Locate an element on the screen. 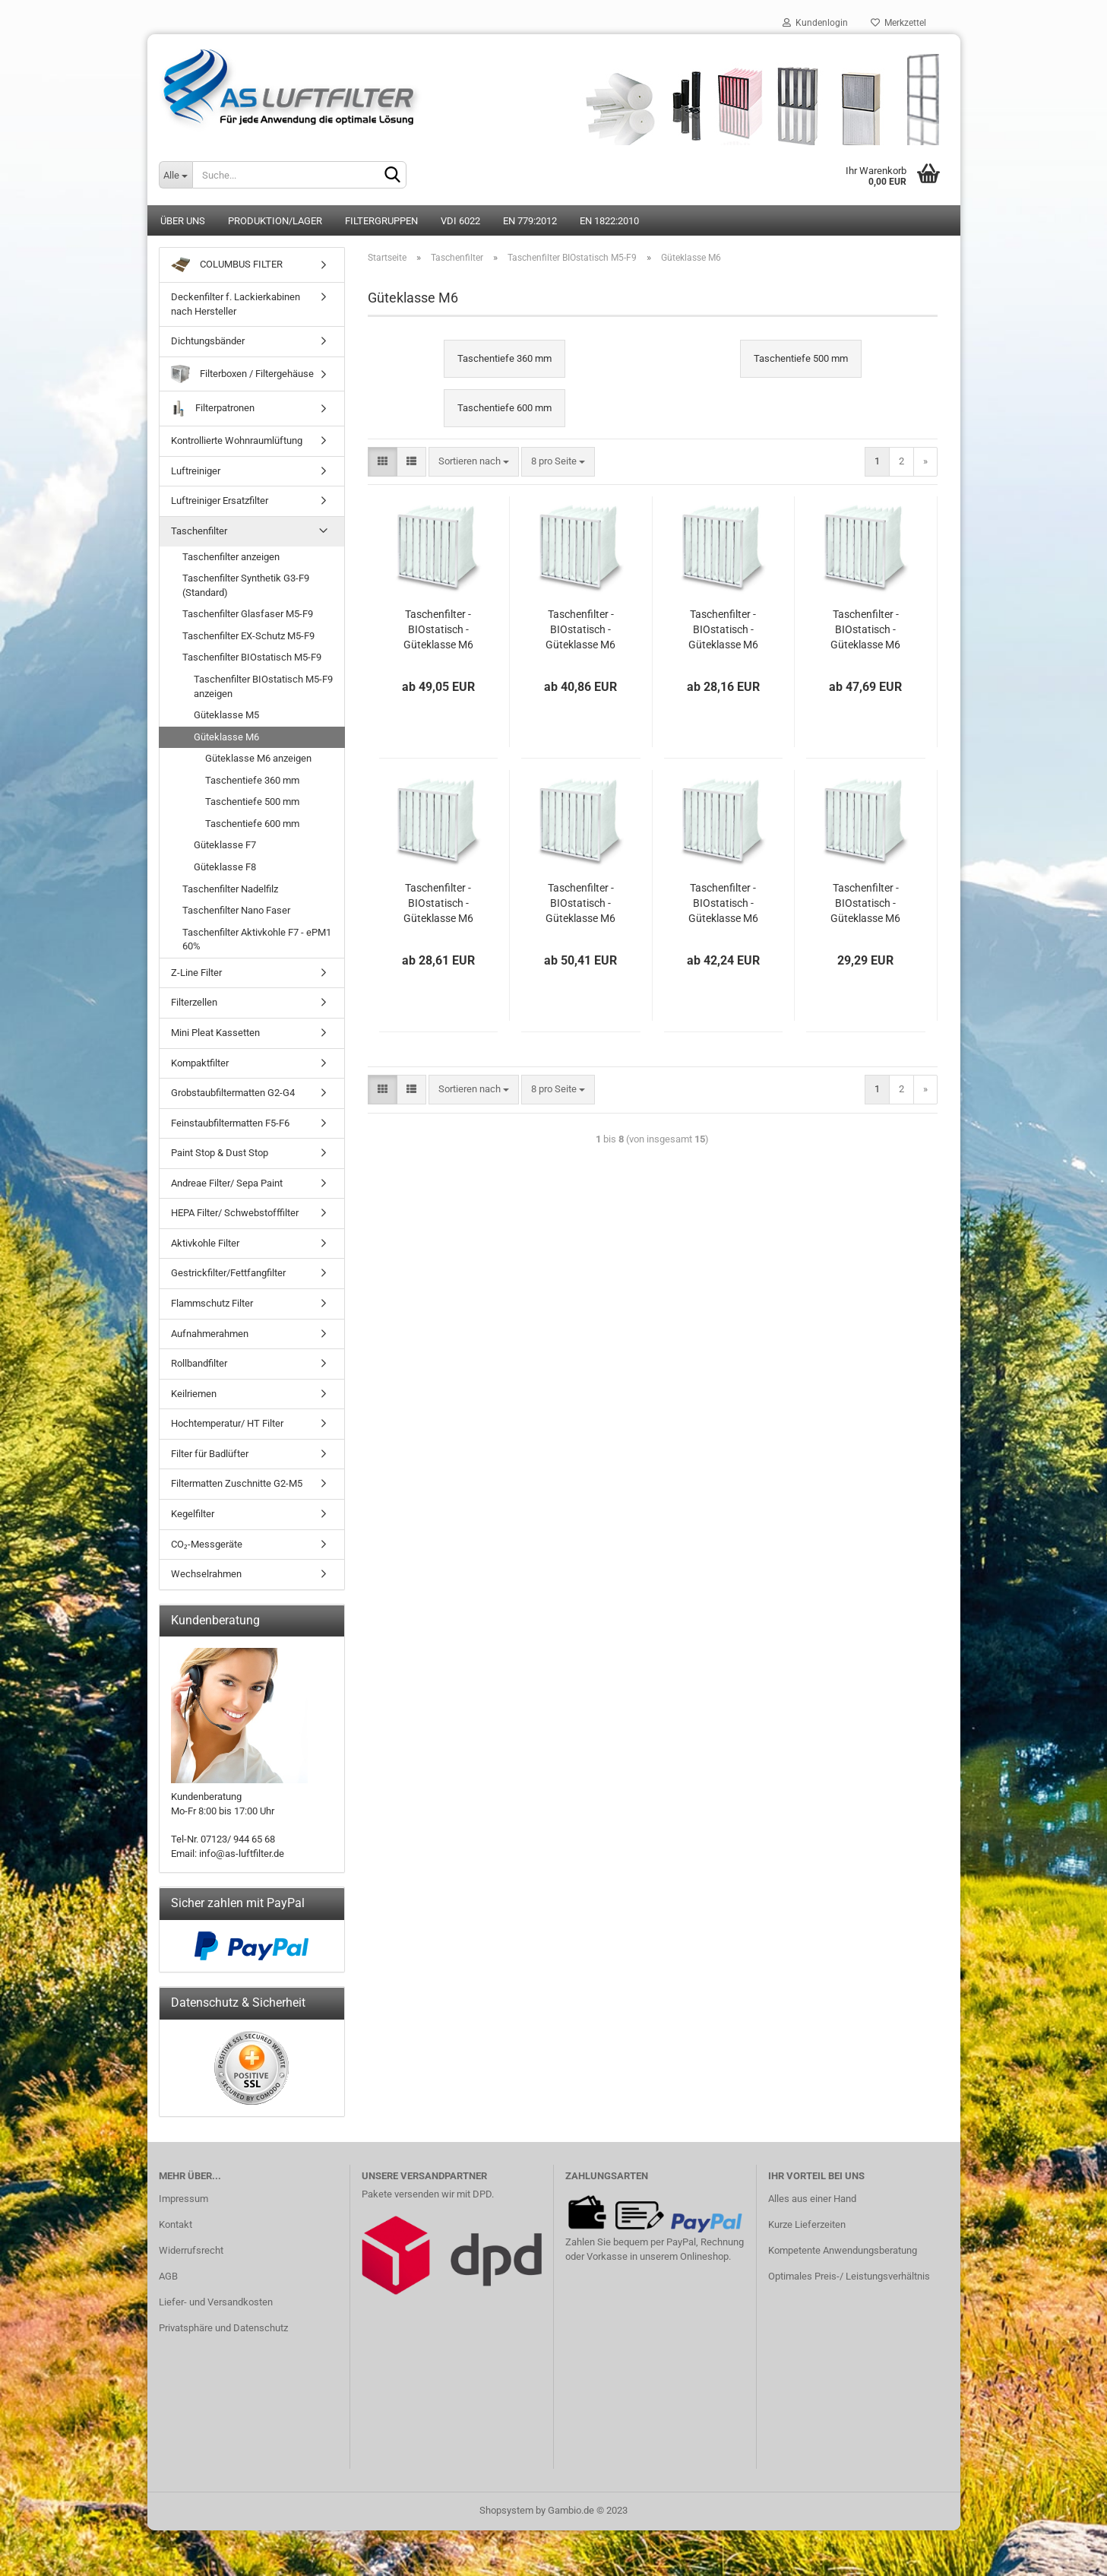 The height and width of the screenshot is (2576, 1107). Flammschutz Filter is located at coordinates (212, 1303).